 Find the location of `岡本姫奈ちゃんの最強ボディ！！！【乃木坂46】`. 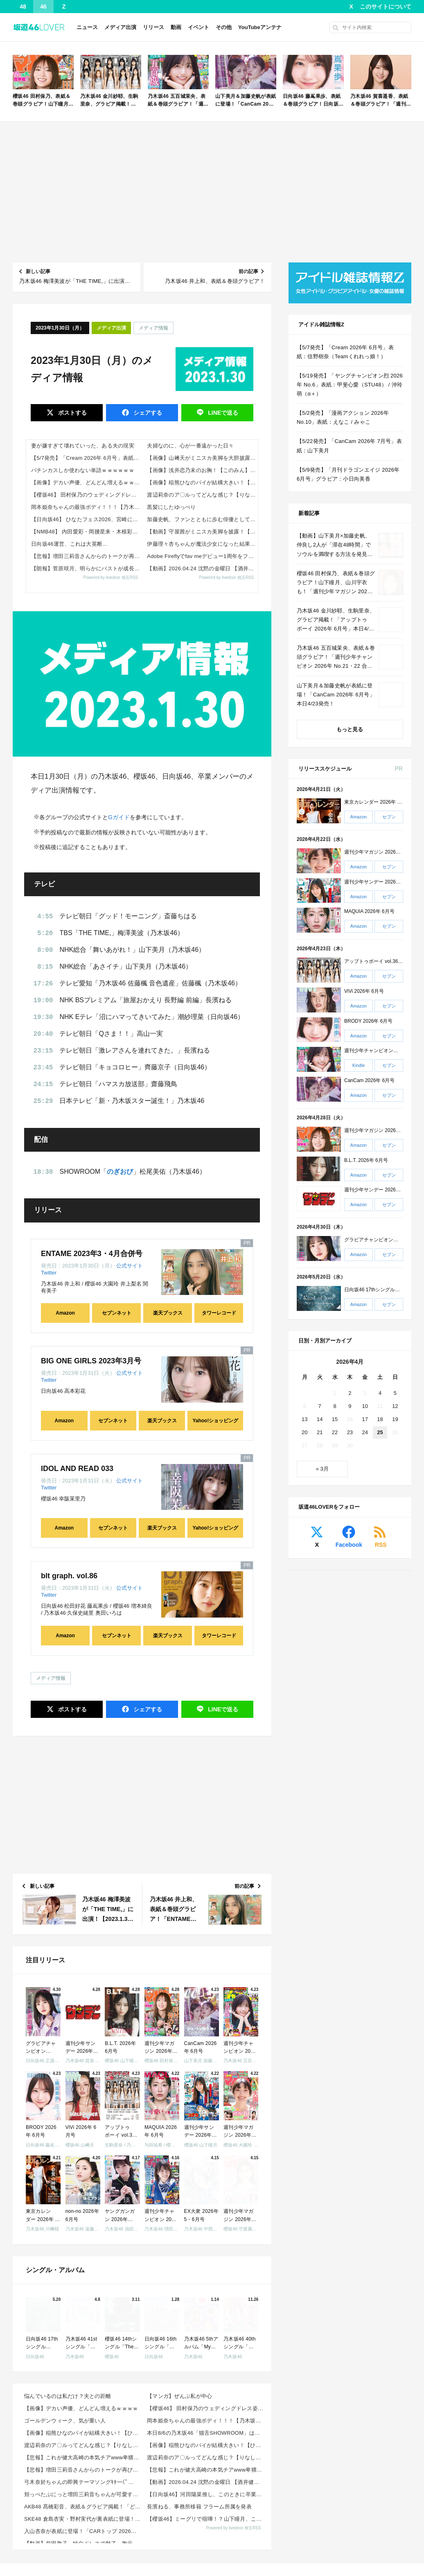

岡本姫奈ちゃんの最強ボディ！！！【乃木坂46】 is located at coordinates (86, 507).